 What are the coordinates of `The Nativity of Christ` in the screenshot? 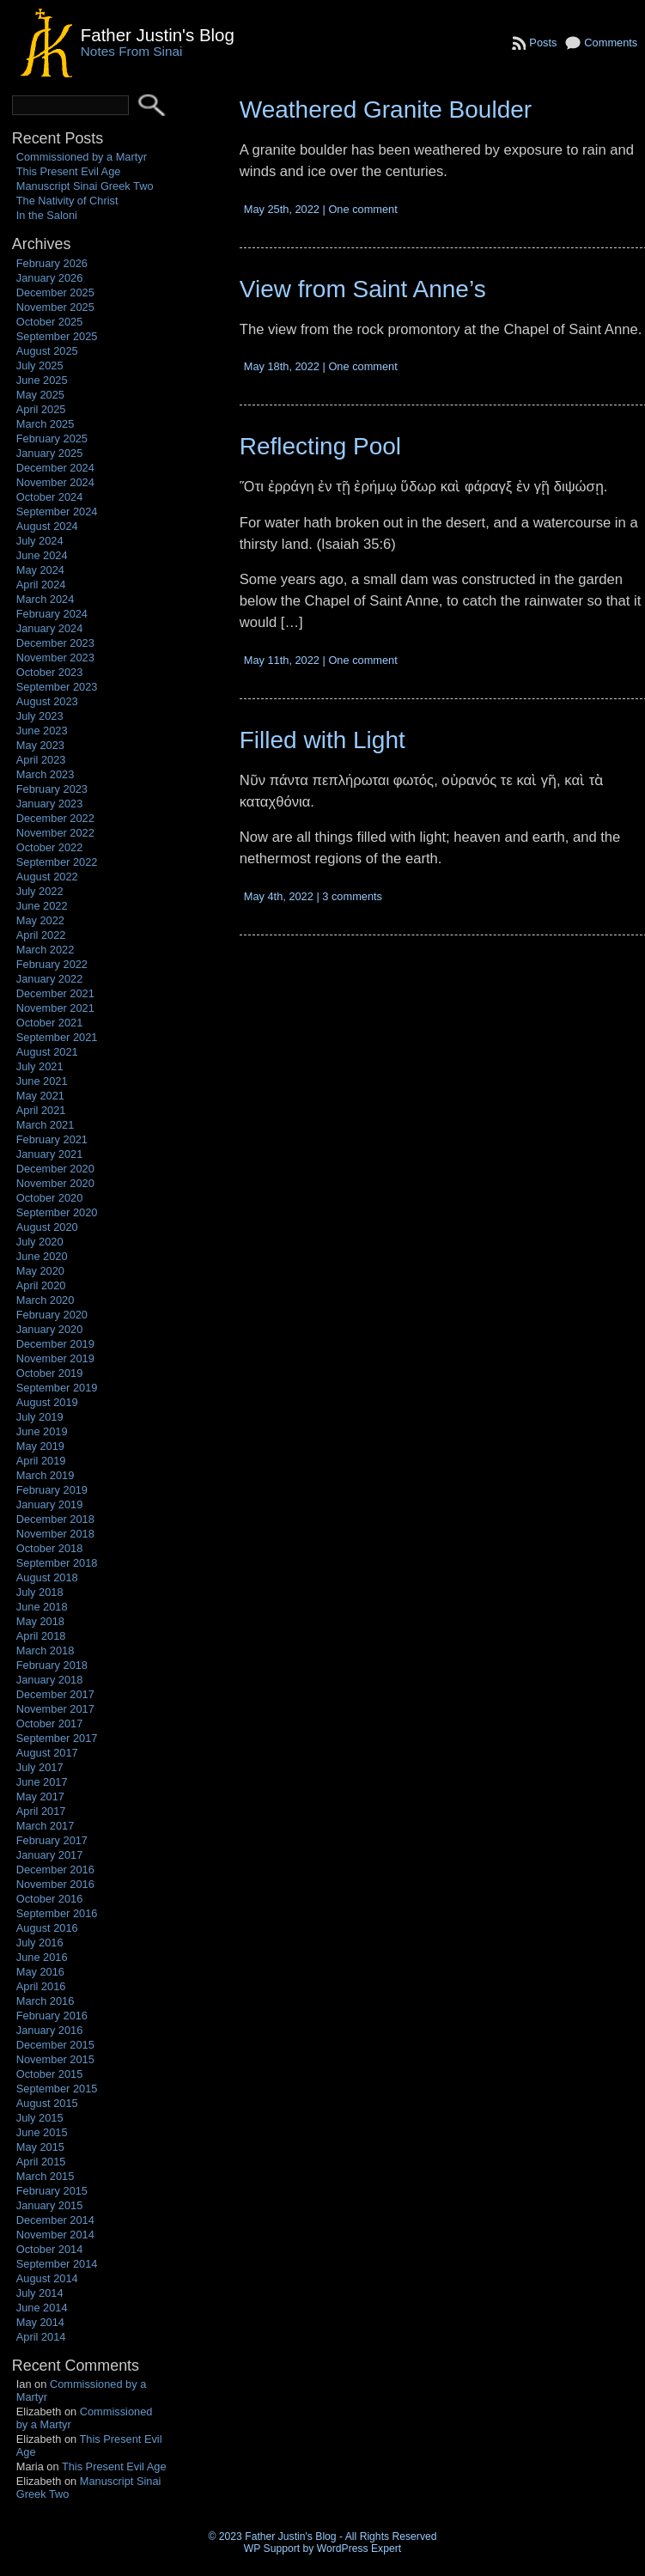 It's located at (67, 200).